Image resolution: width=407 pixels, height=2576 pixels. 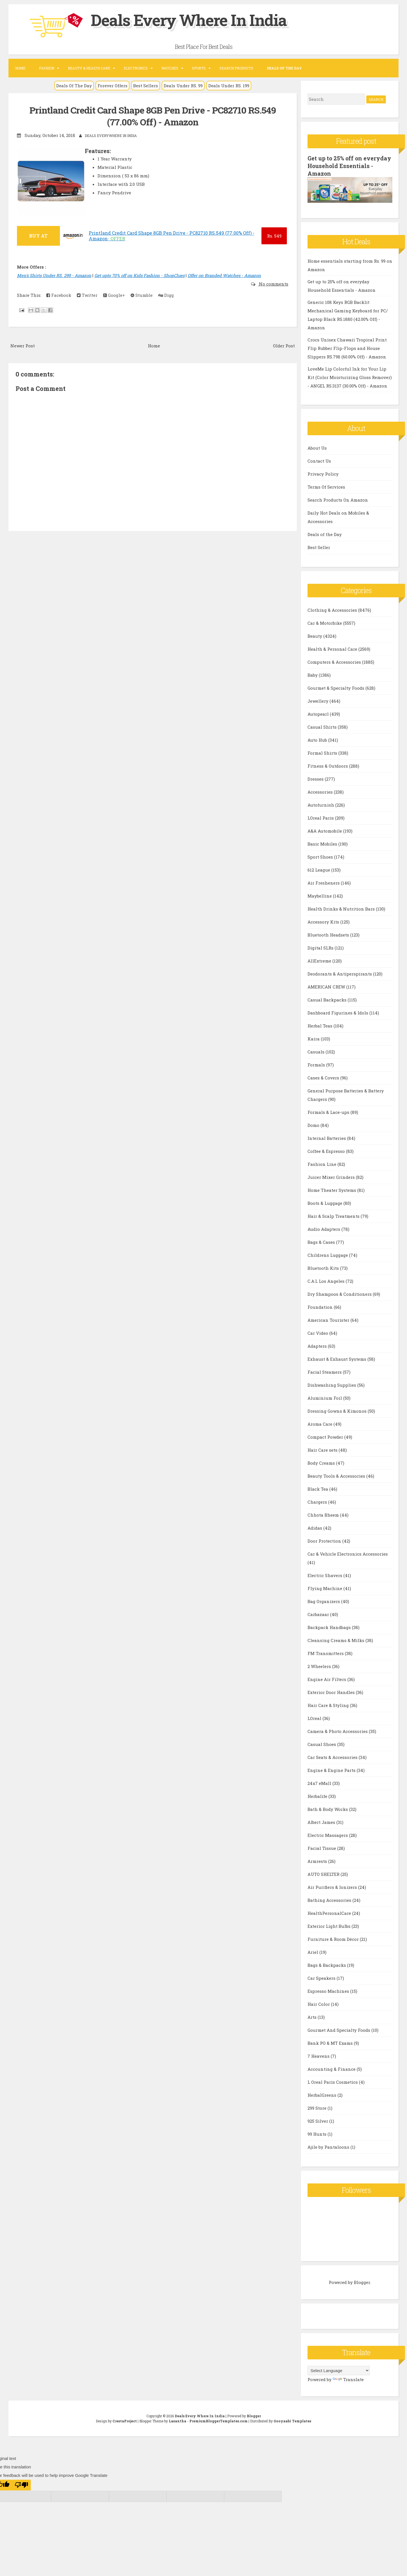 What do you see at coordinates (321, 1423) in the screenshot?
I see `Aroma Care` at bounding box center [321, 1423].